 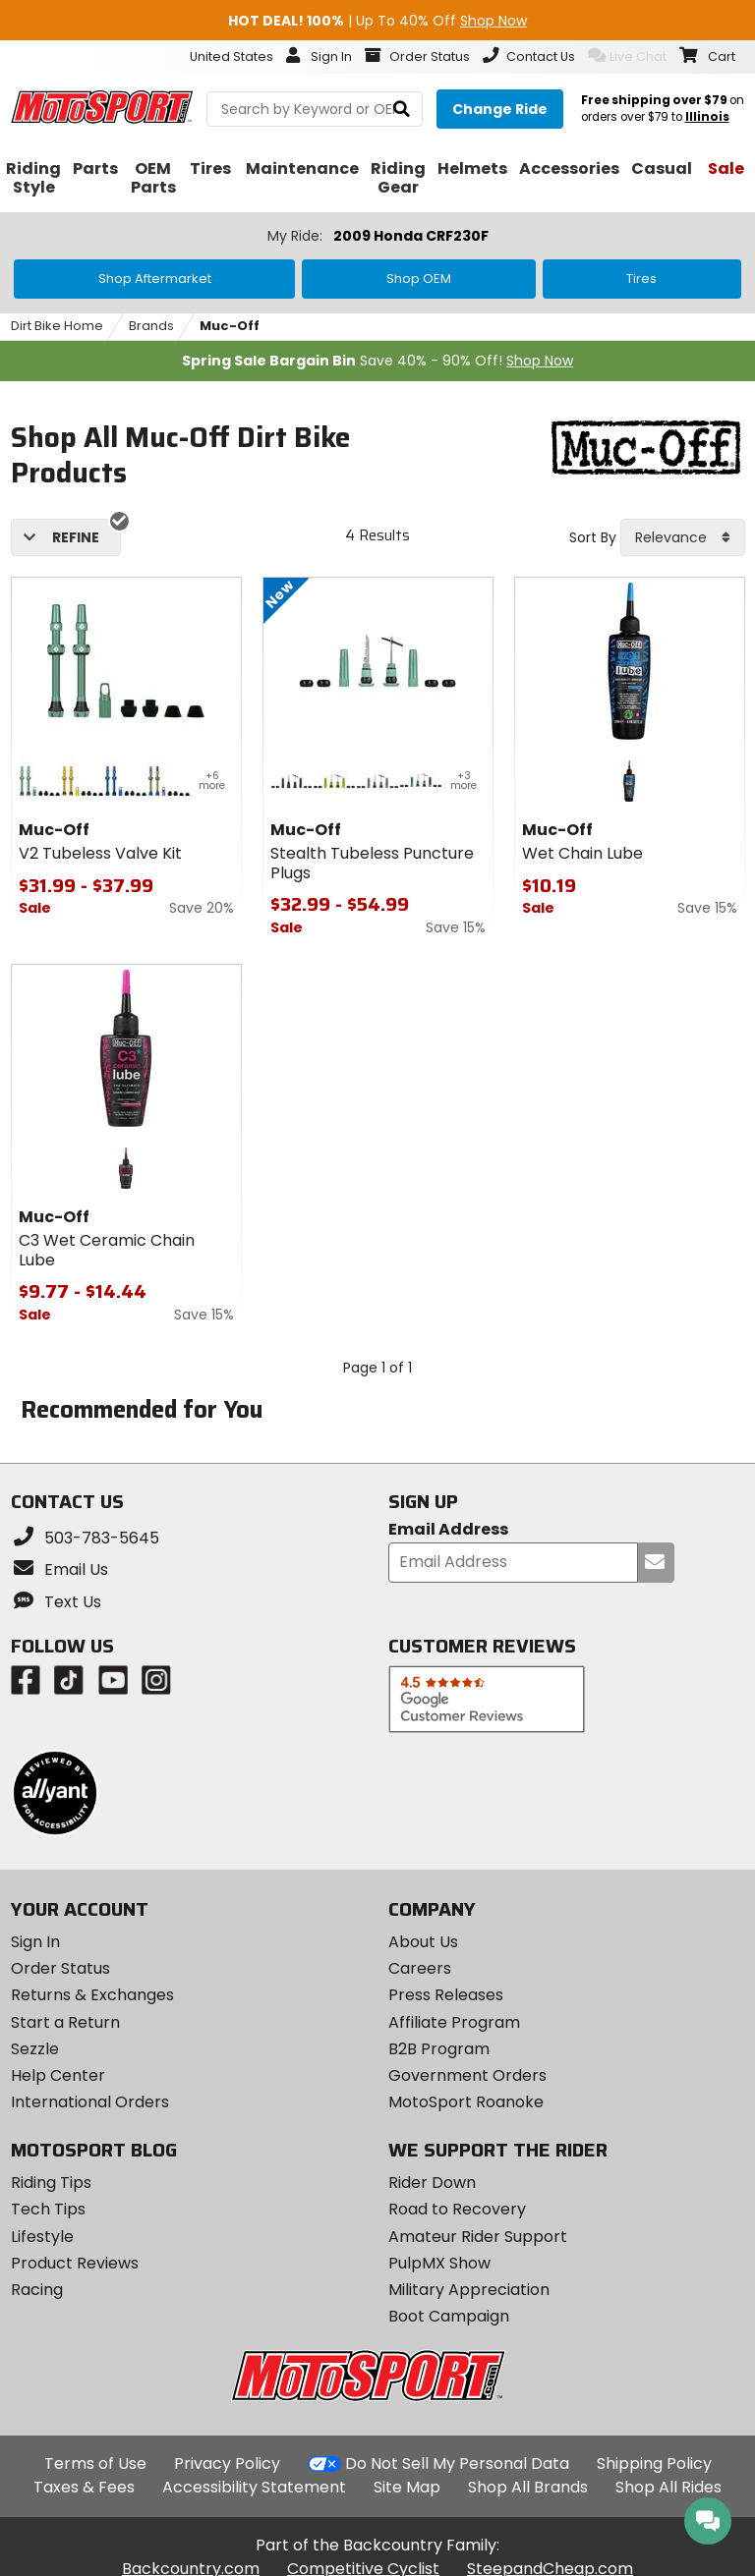 What do you see at coordinates (457, 2209) in the screenshot?
I see `Road to Recovery` at bounding box center [457, 2209].